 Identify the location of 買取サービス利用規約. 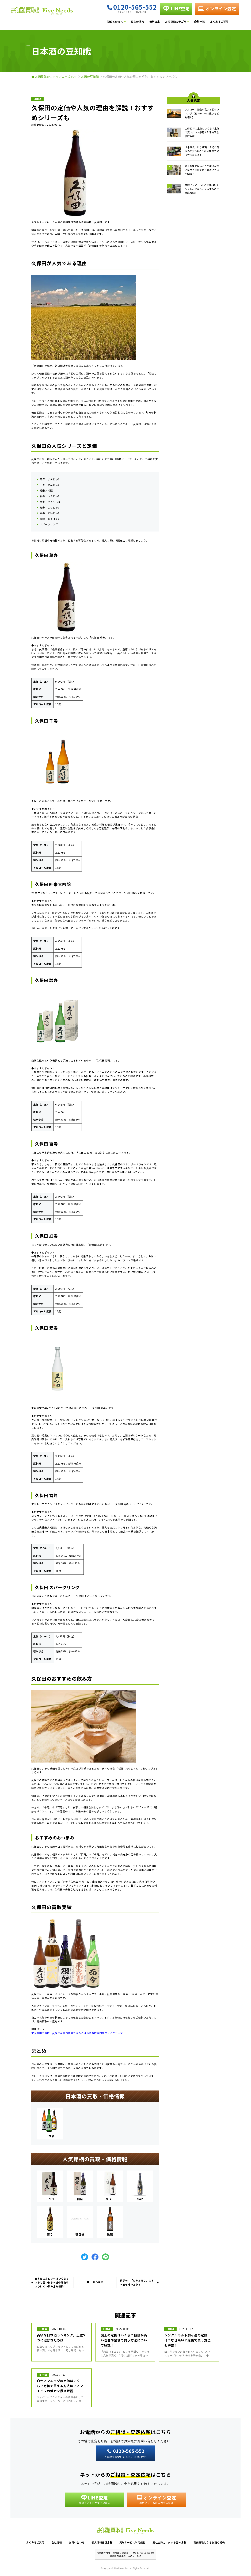
(132, 2542).